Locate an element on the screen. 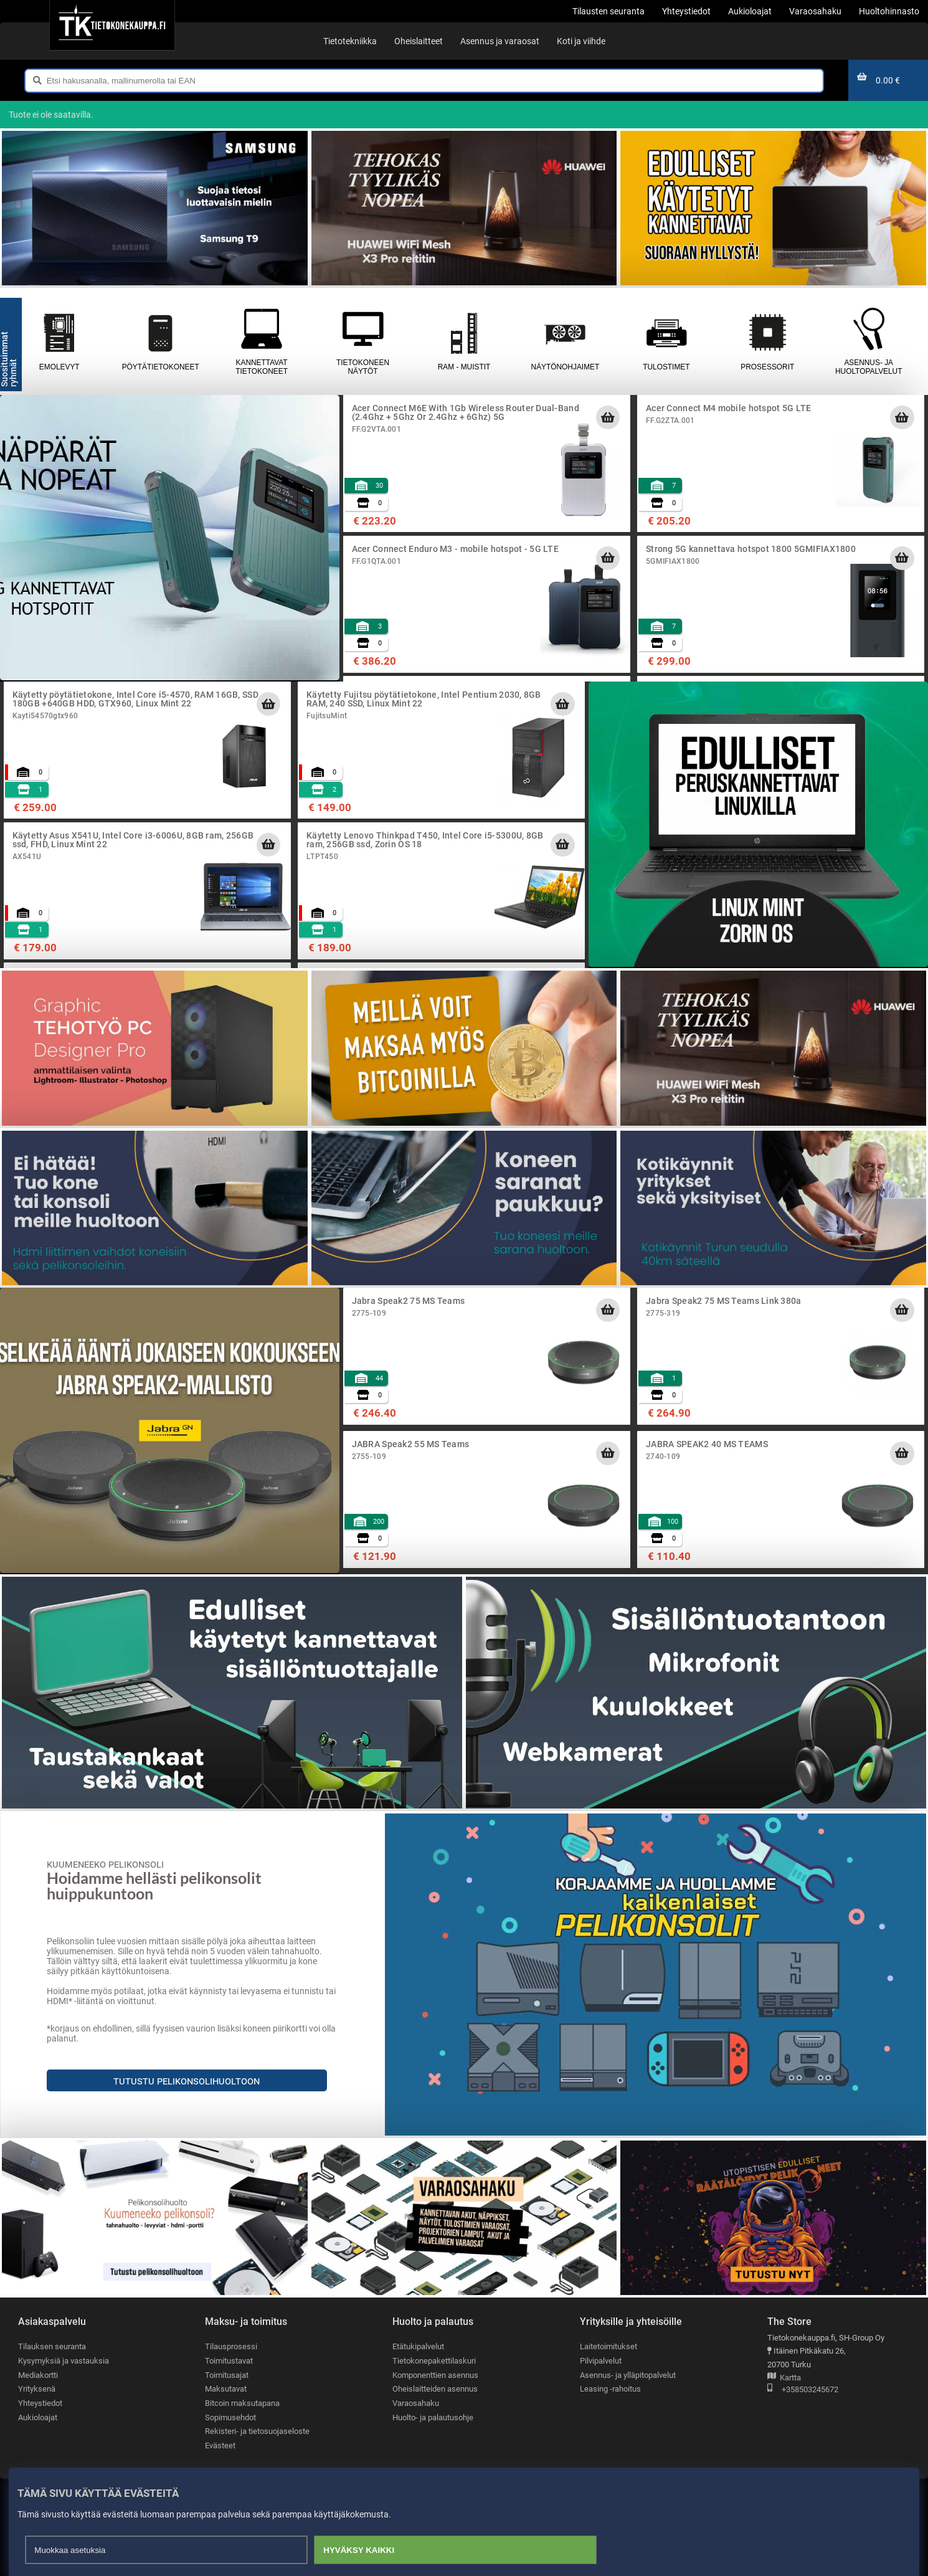 Image resolution: width=928 pixels, height=2576 pixels. Asennus- ja huoltopalvelut is located at coordinates (869, 341).